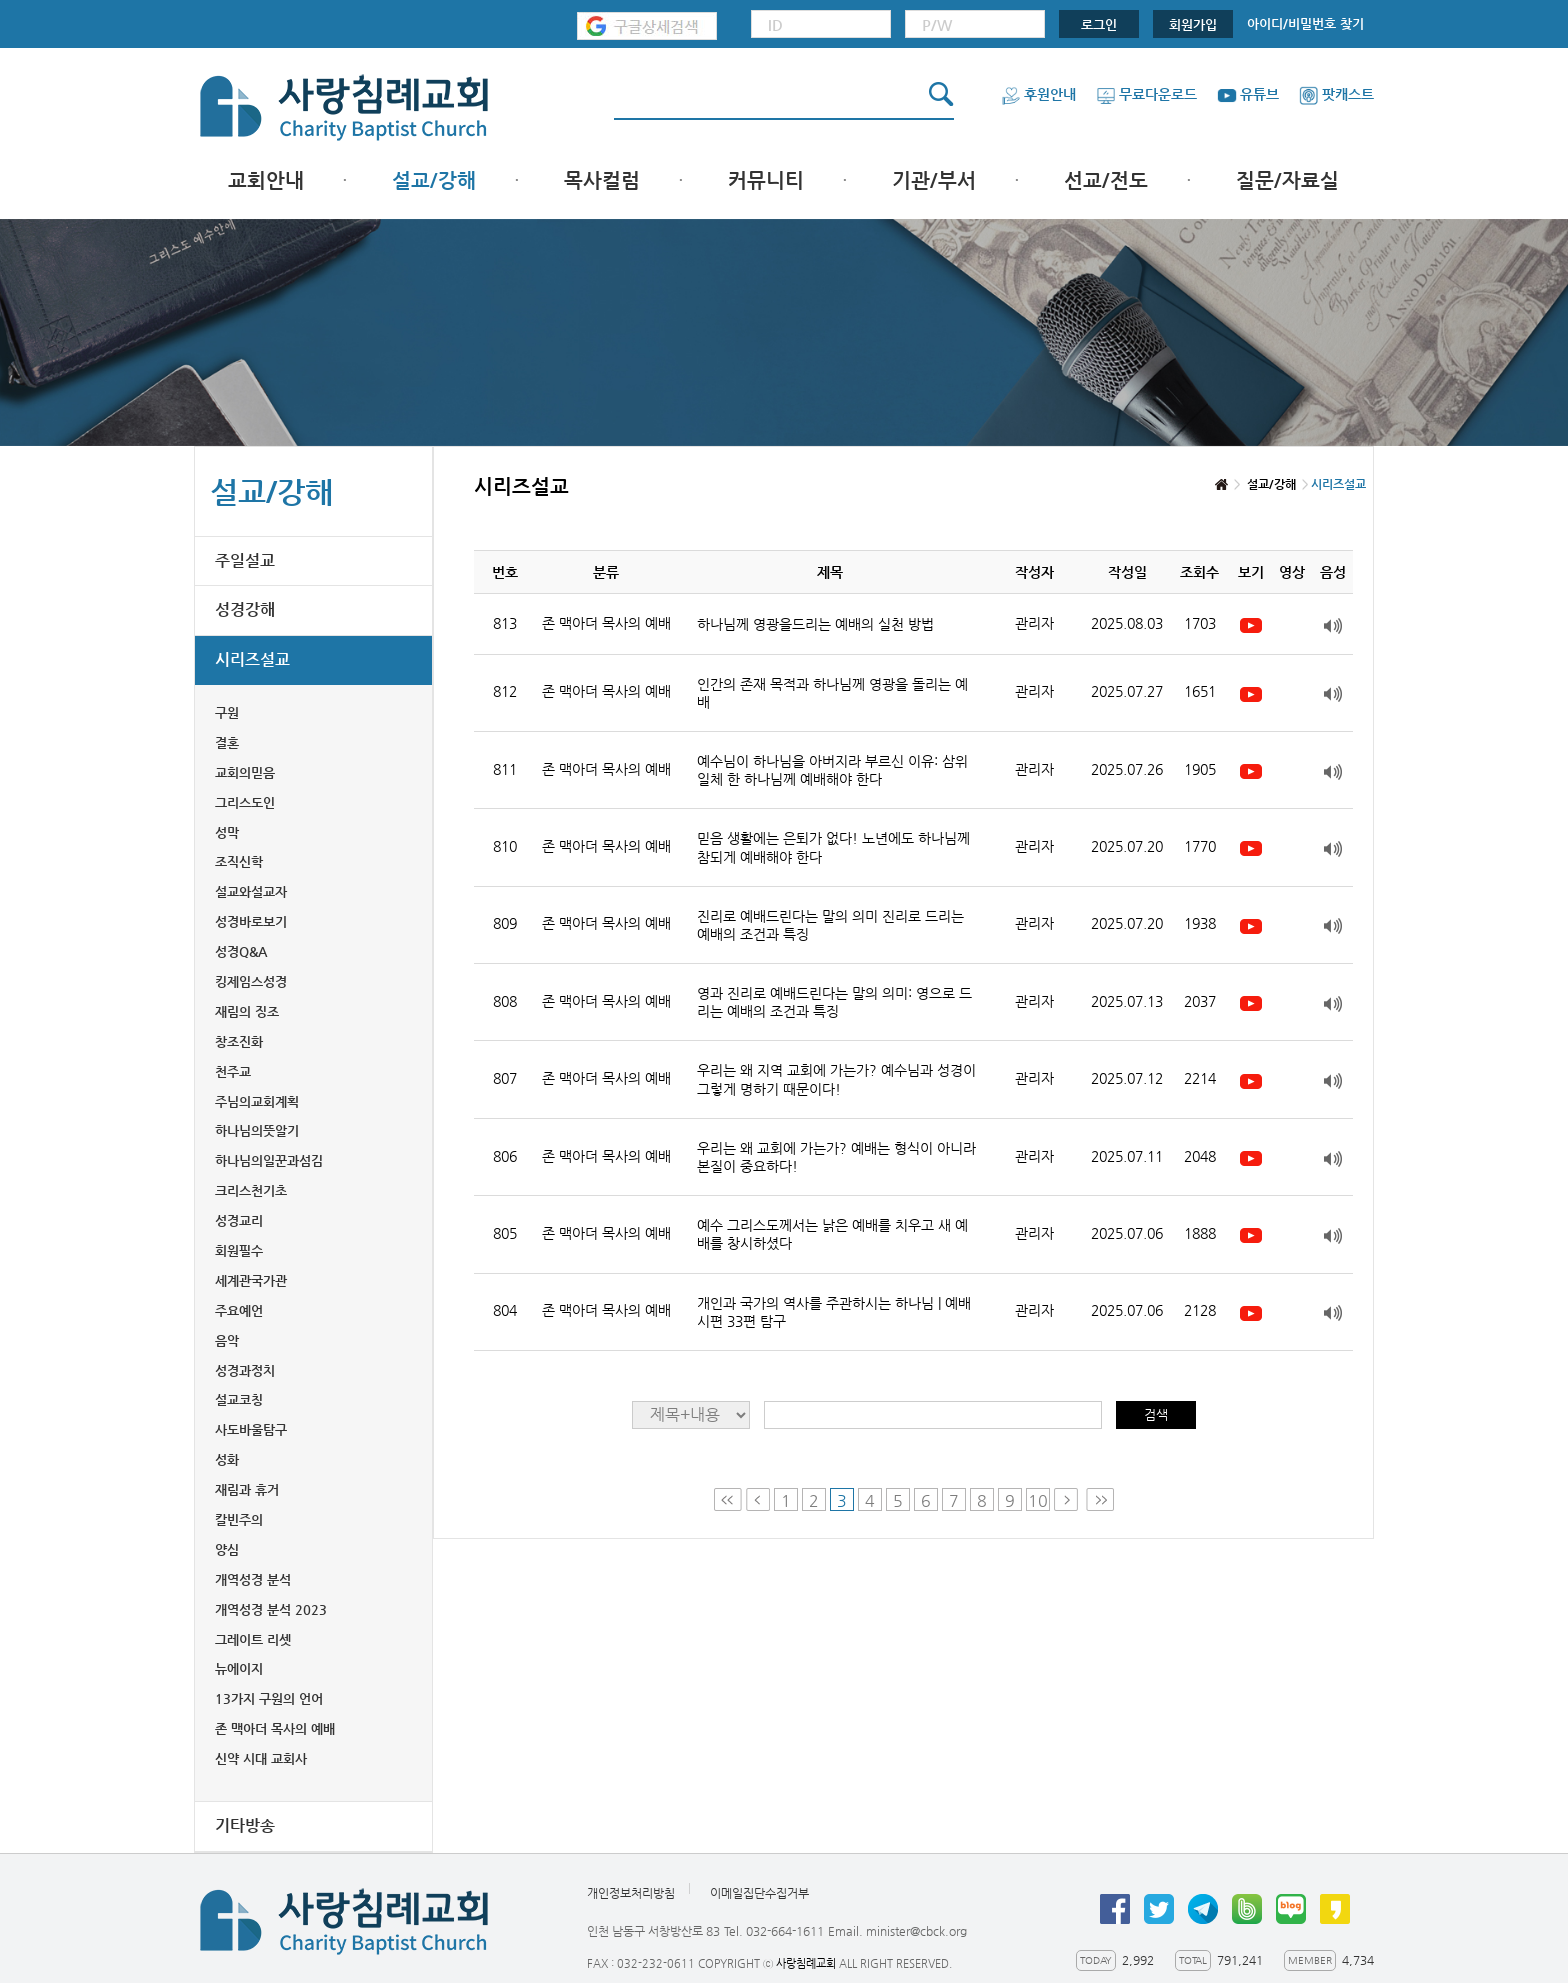 Image resolution: width=1568 pixels, height=1983 pixels. What do you see at coordinates (227, 832) in the screenshot?
I see `성막` at bounding box center [227, 832].